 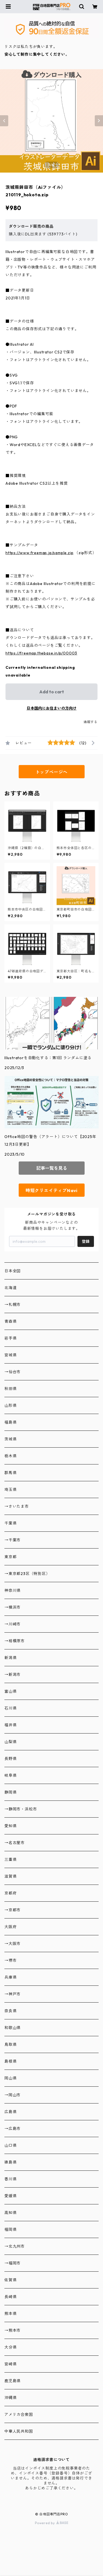 What do you see at coordinates (12, 1270) in the screenshot?
I see `日本全図` at bounding box center [12, 1270].